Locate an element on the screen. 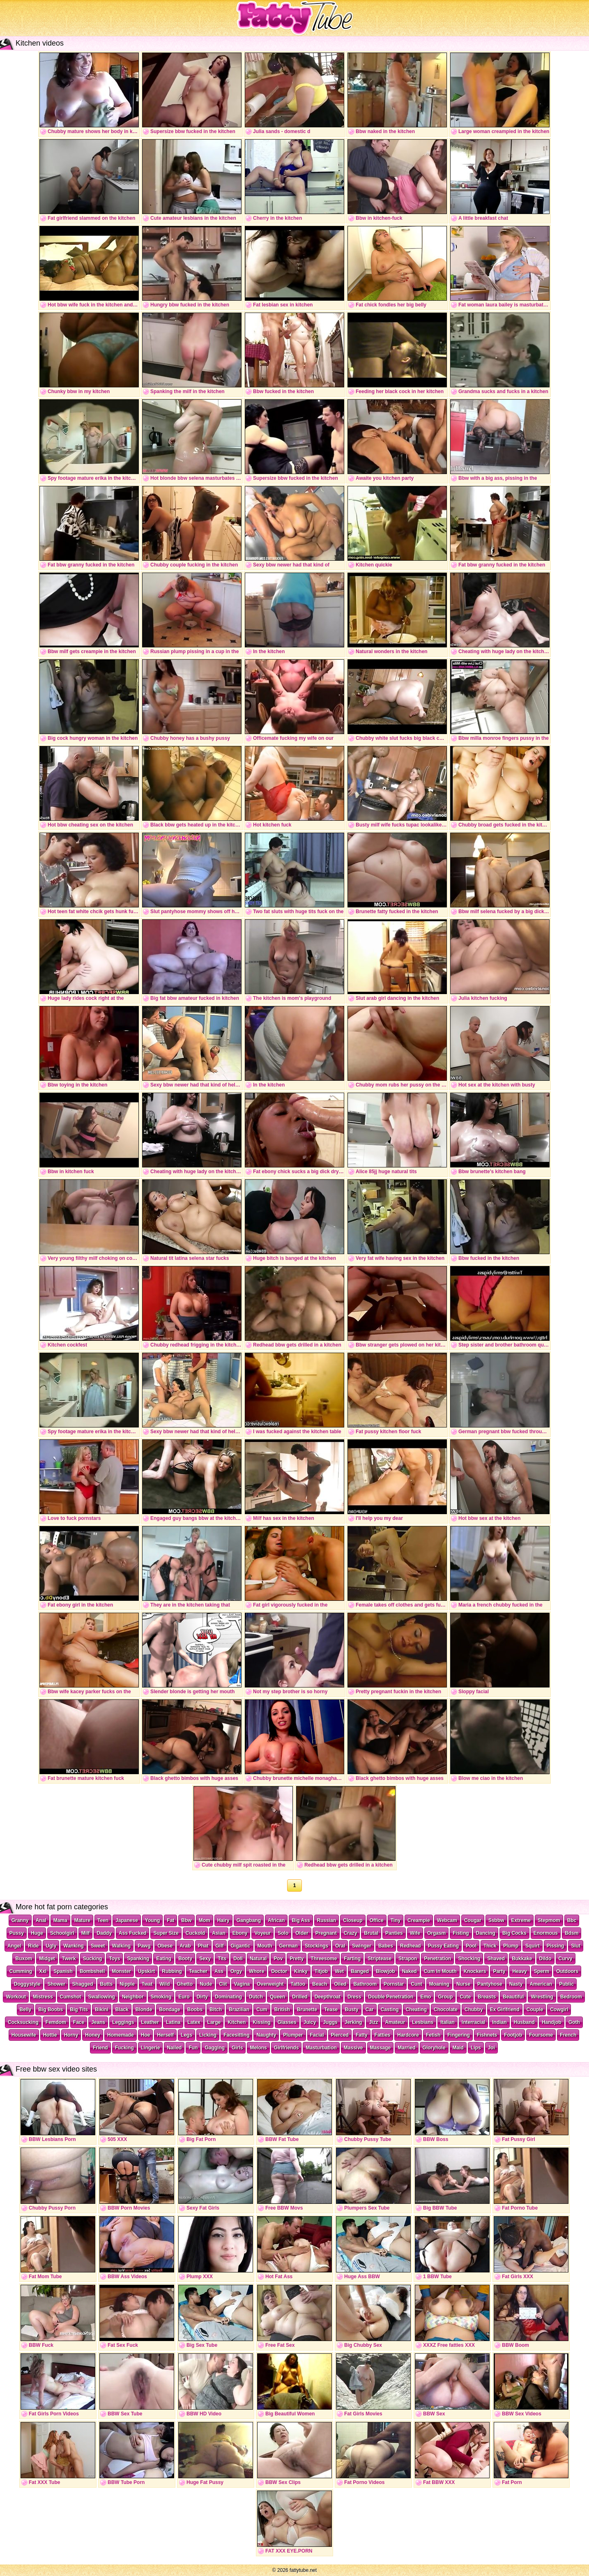 This screenshot has width=589, height=2576. Booty is located at coordinates (185, 1958).